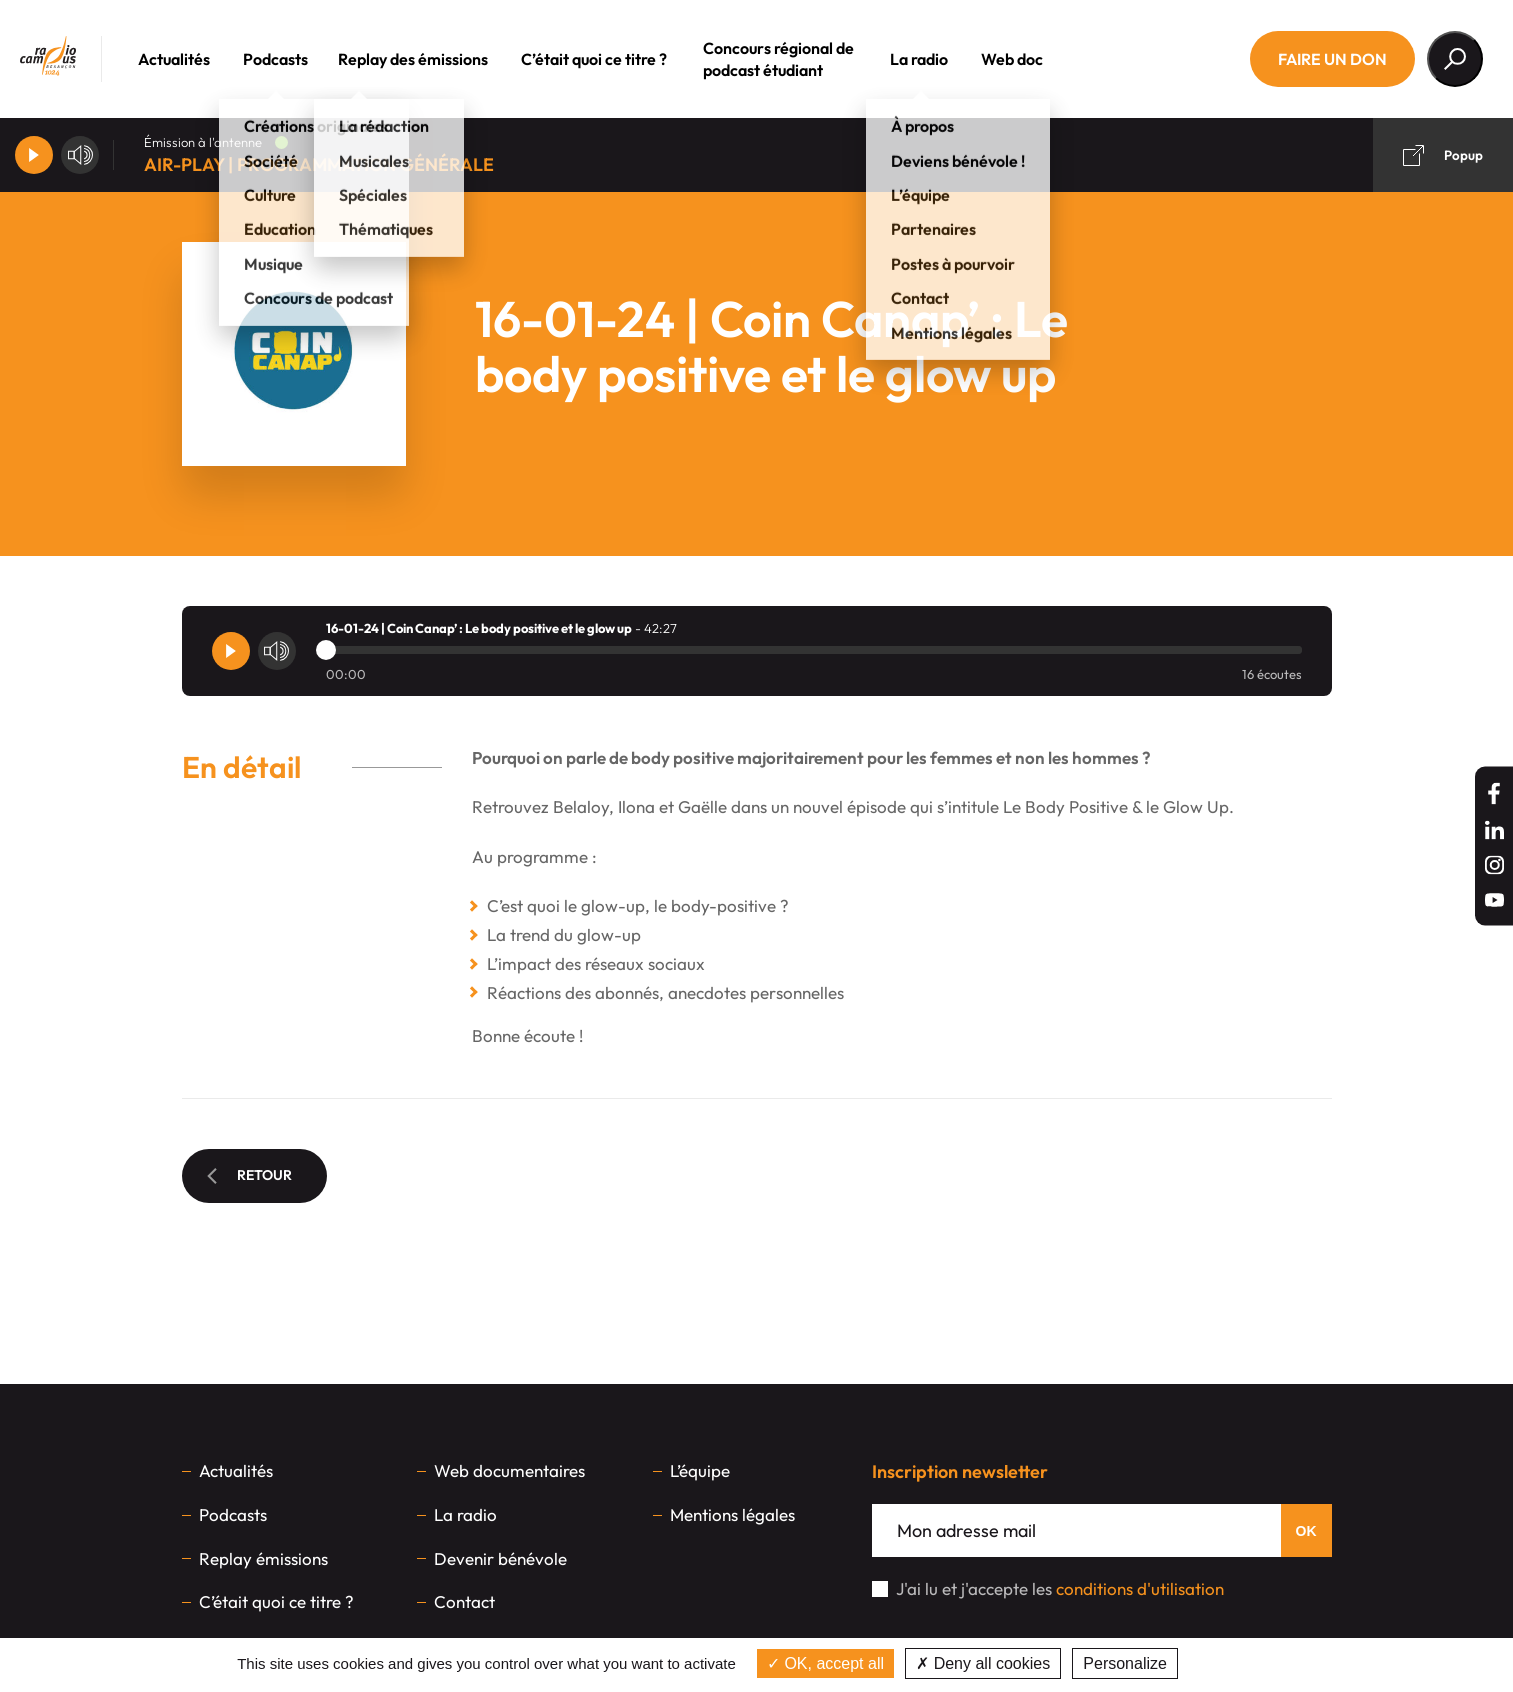  I want to click on conditions d'utilisation, so click(1140, 1588).